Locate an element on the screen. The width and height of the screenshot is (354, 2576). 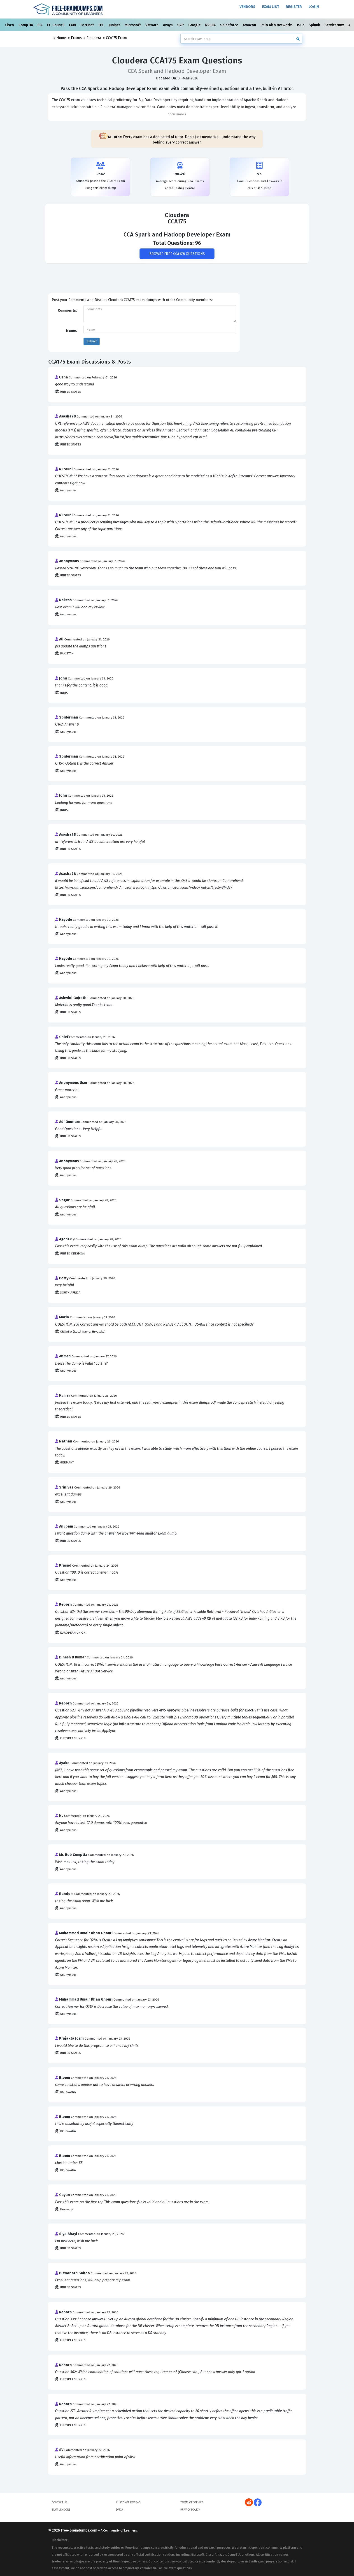
EXIN is located at coordinates (73, 25).